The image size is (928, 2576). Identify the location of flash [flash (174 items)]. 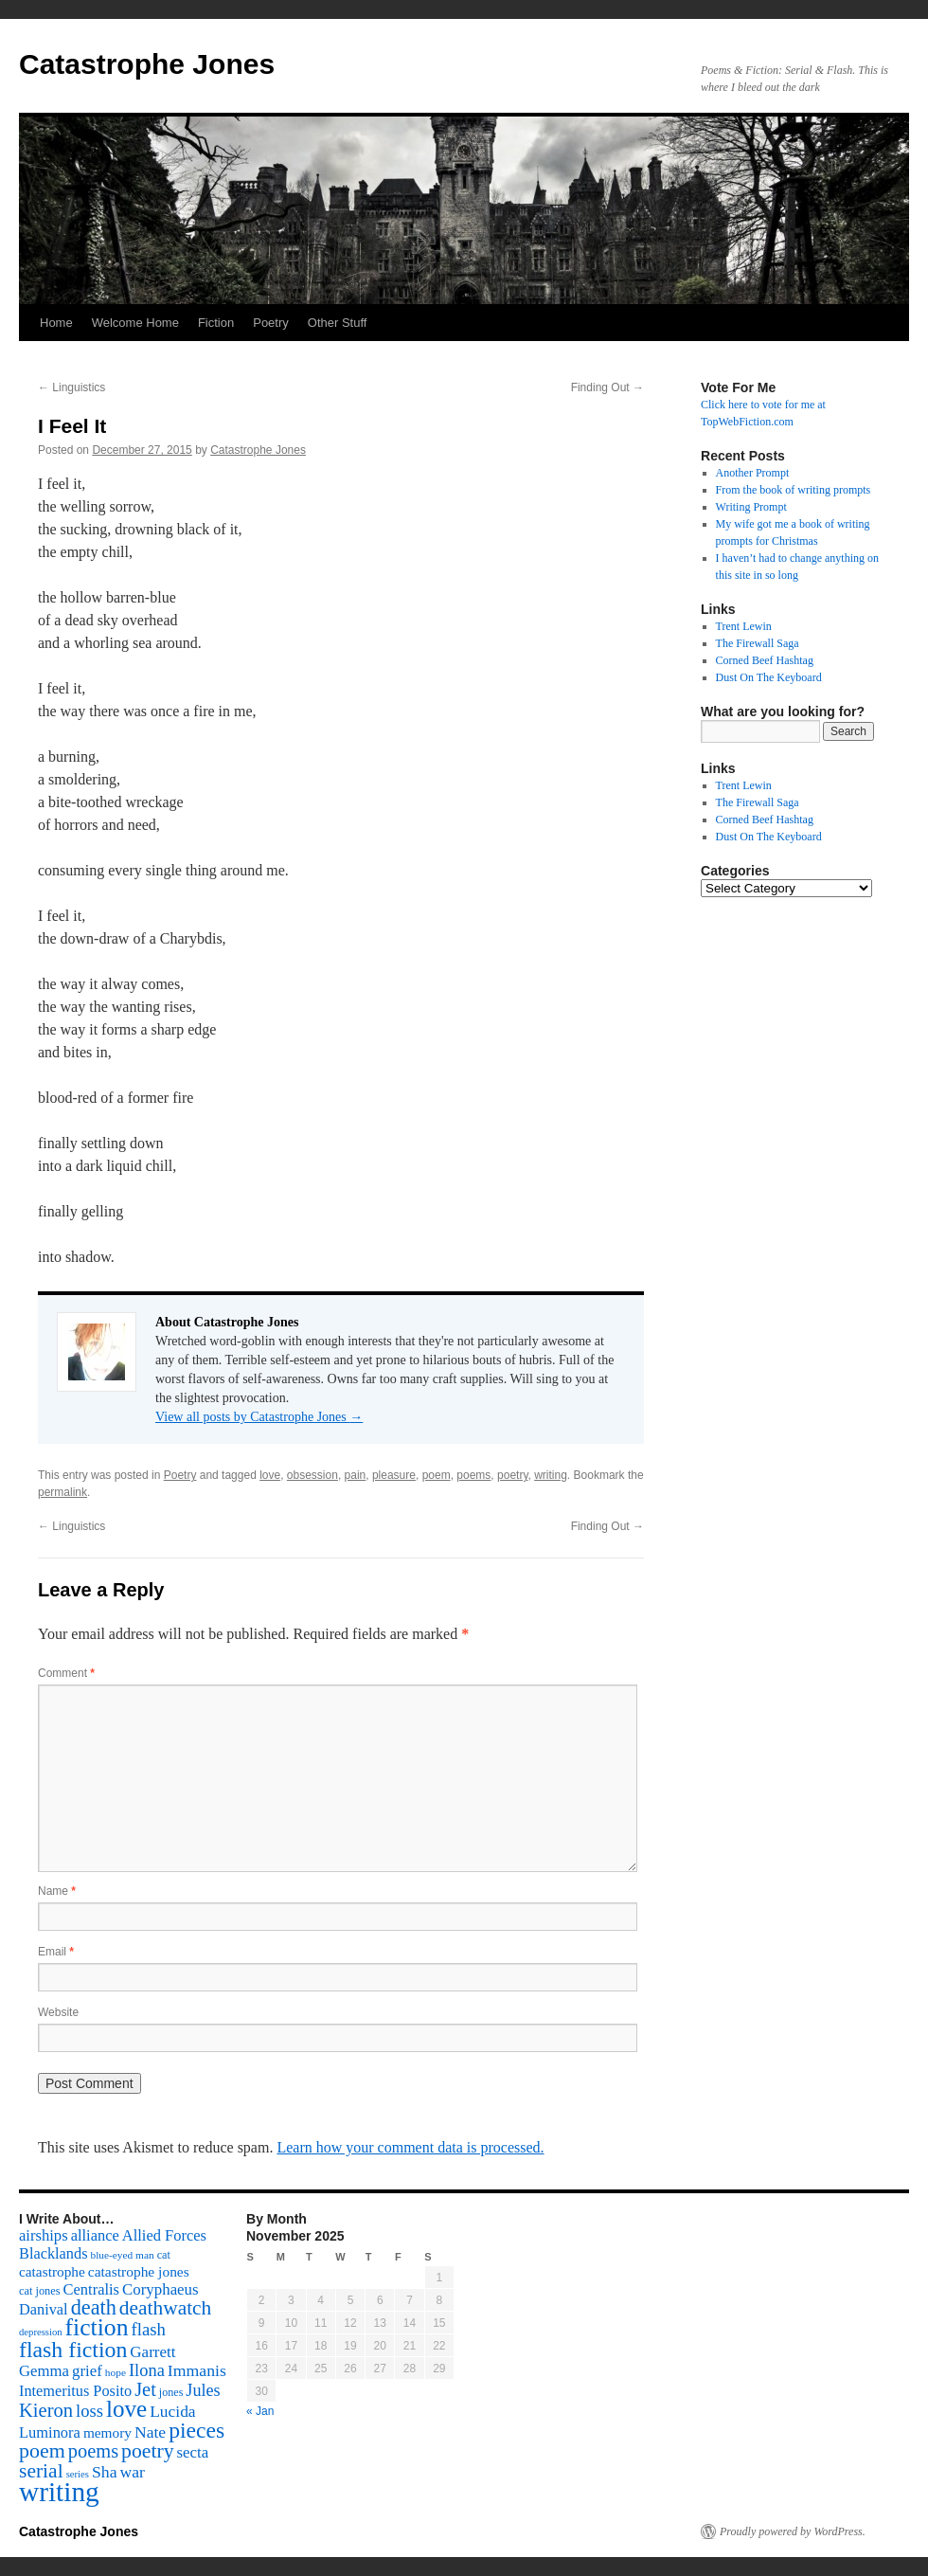
(149, 2329).